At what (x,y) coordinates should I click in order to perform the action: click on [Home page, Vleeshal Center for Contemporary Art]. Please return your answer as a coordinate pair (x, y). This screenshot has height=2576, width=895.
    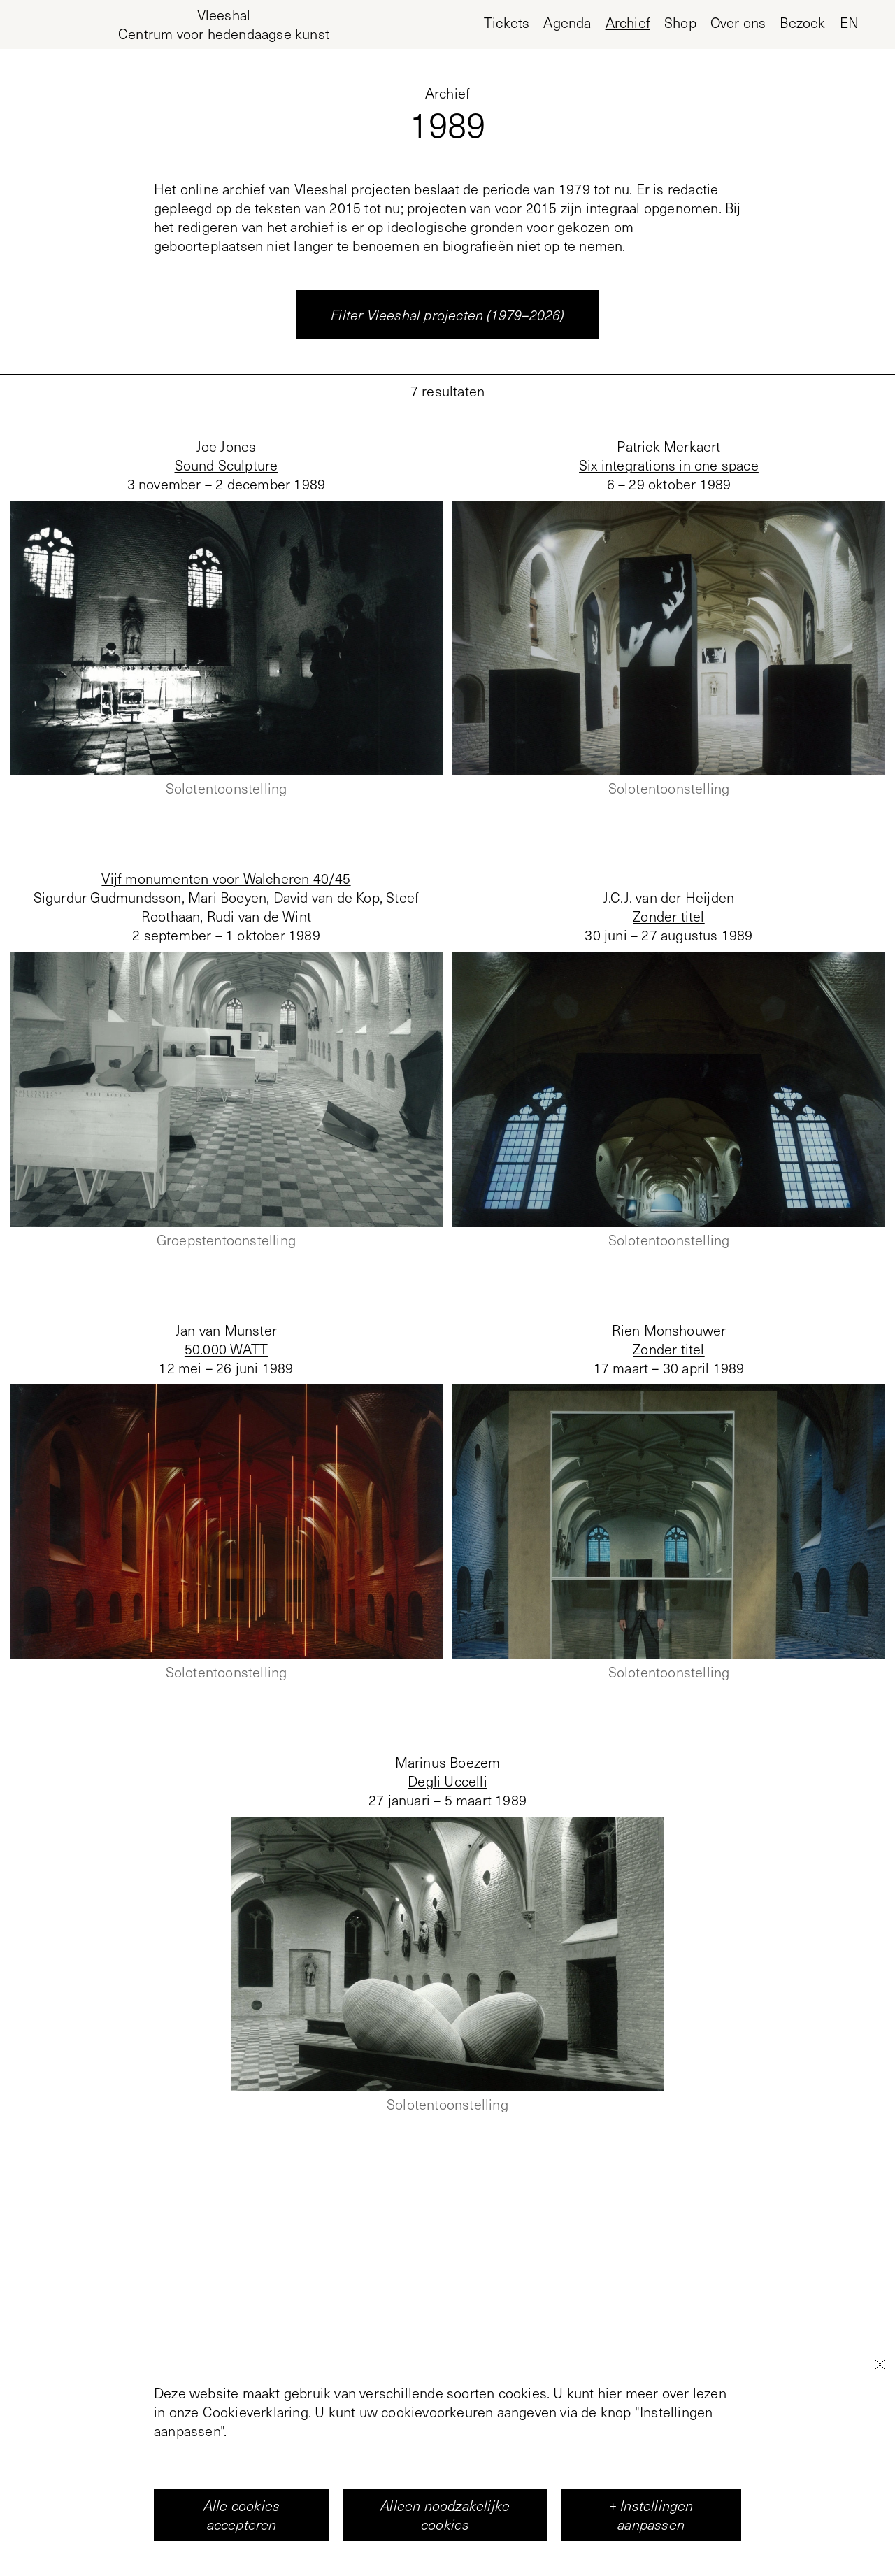
    Looking at the image, I should click on (223, 24).